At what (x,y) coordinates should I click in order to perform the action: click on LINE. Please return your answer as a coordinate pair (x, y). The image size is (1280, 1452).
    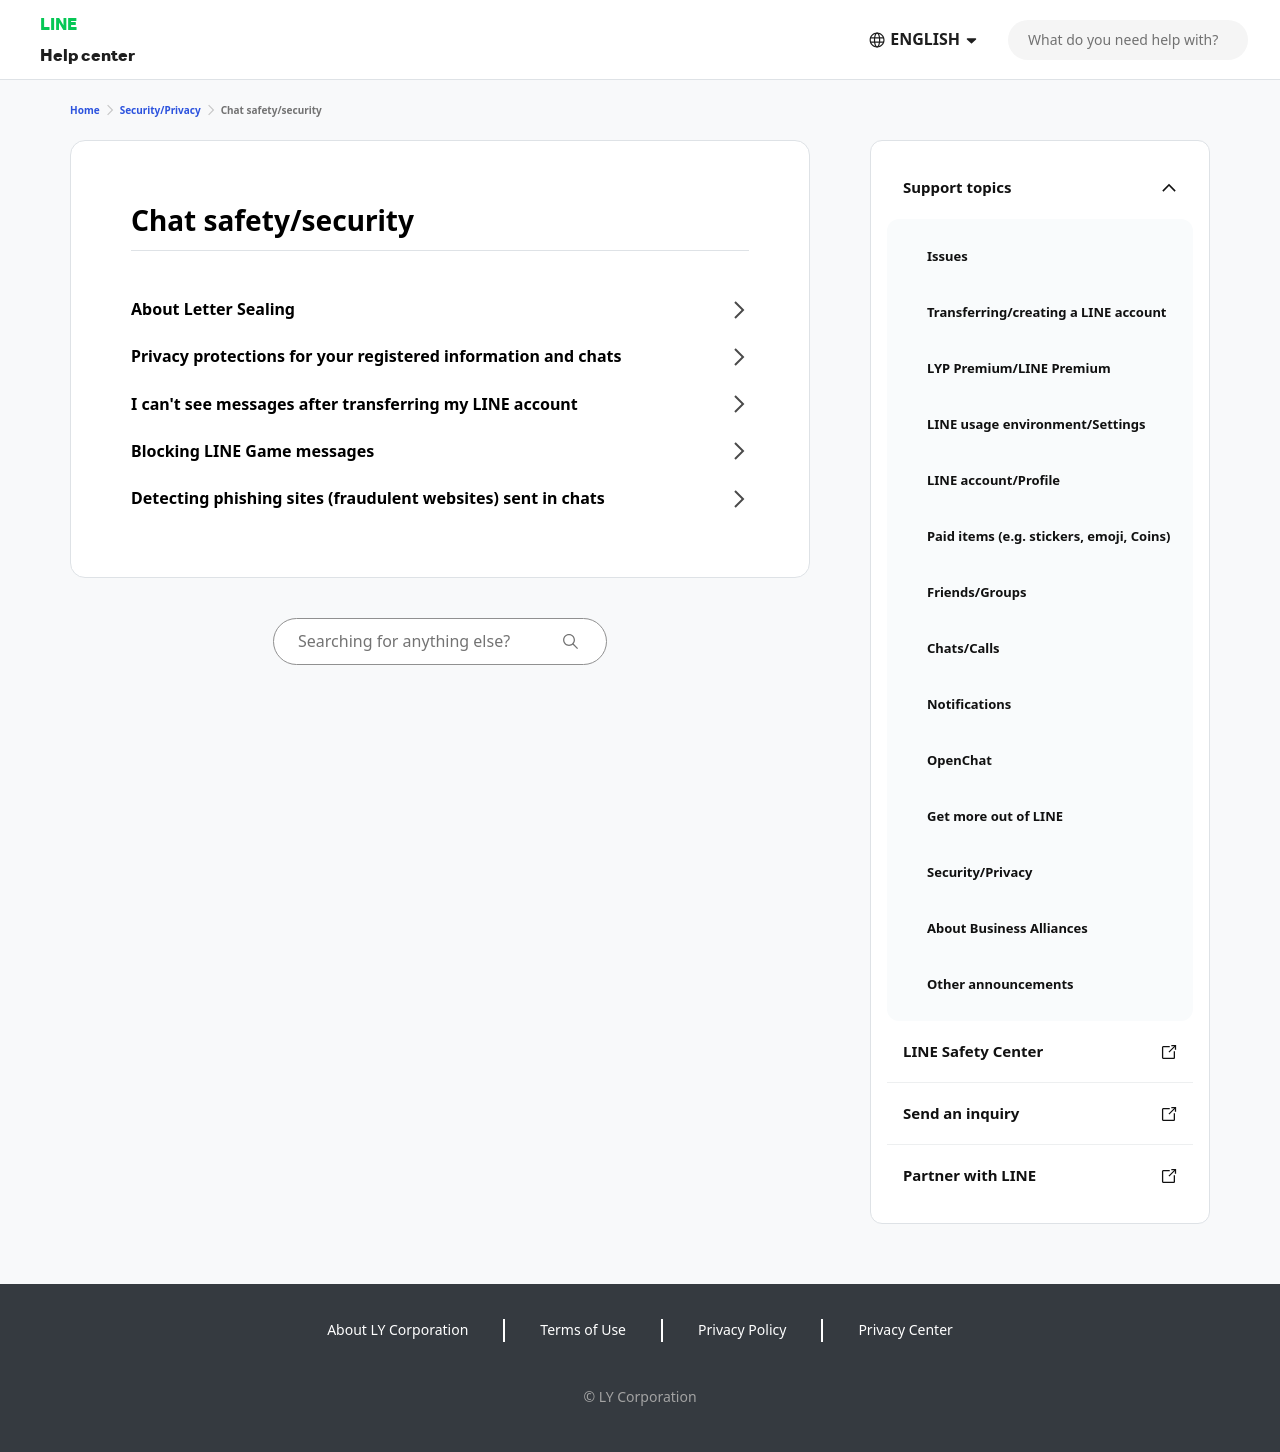
    Looking at the image, I should click on (58, 23).